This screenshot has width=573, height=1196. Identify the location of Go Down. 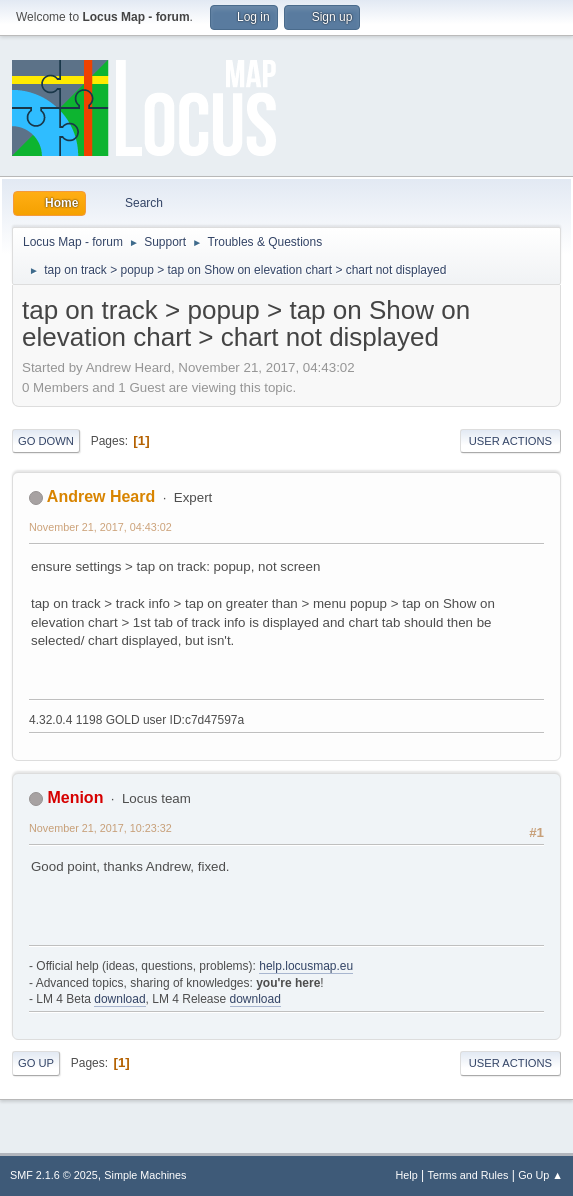
(46, 441).